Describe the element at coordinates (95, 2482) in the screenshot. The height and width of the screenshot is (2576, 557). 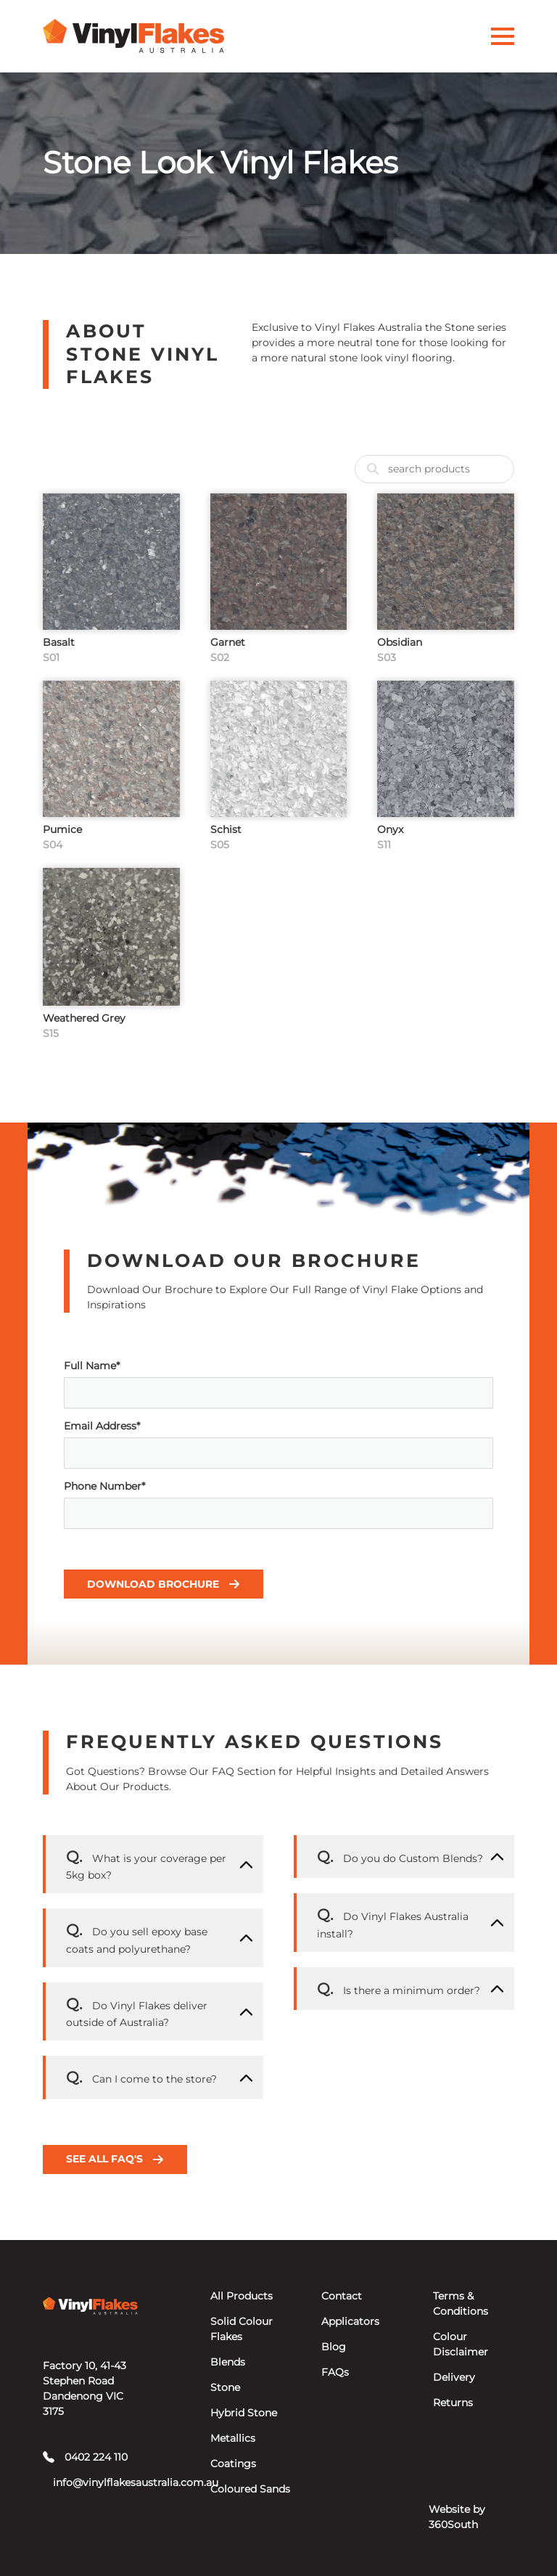
I see `info@vinylflakesaustralia.com.au` at that location.